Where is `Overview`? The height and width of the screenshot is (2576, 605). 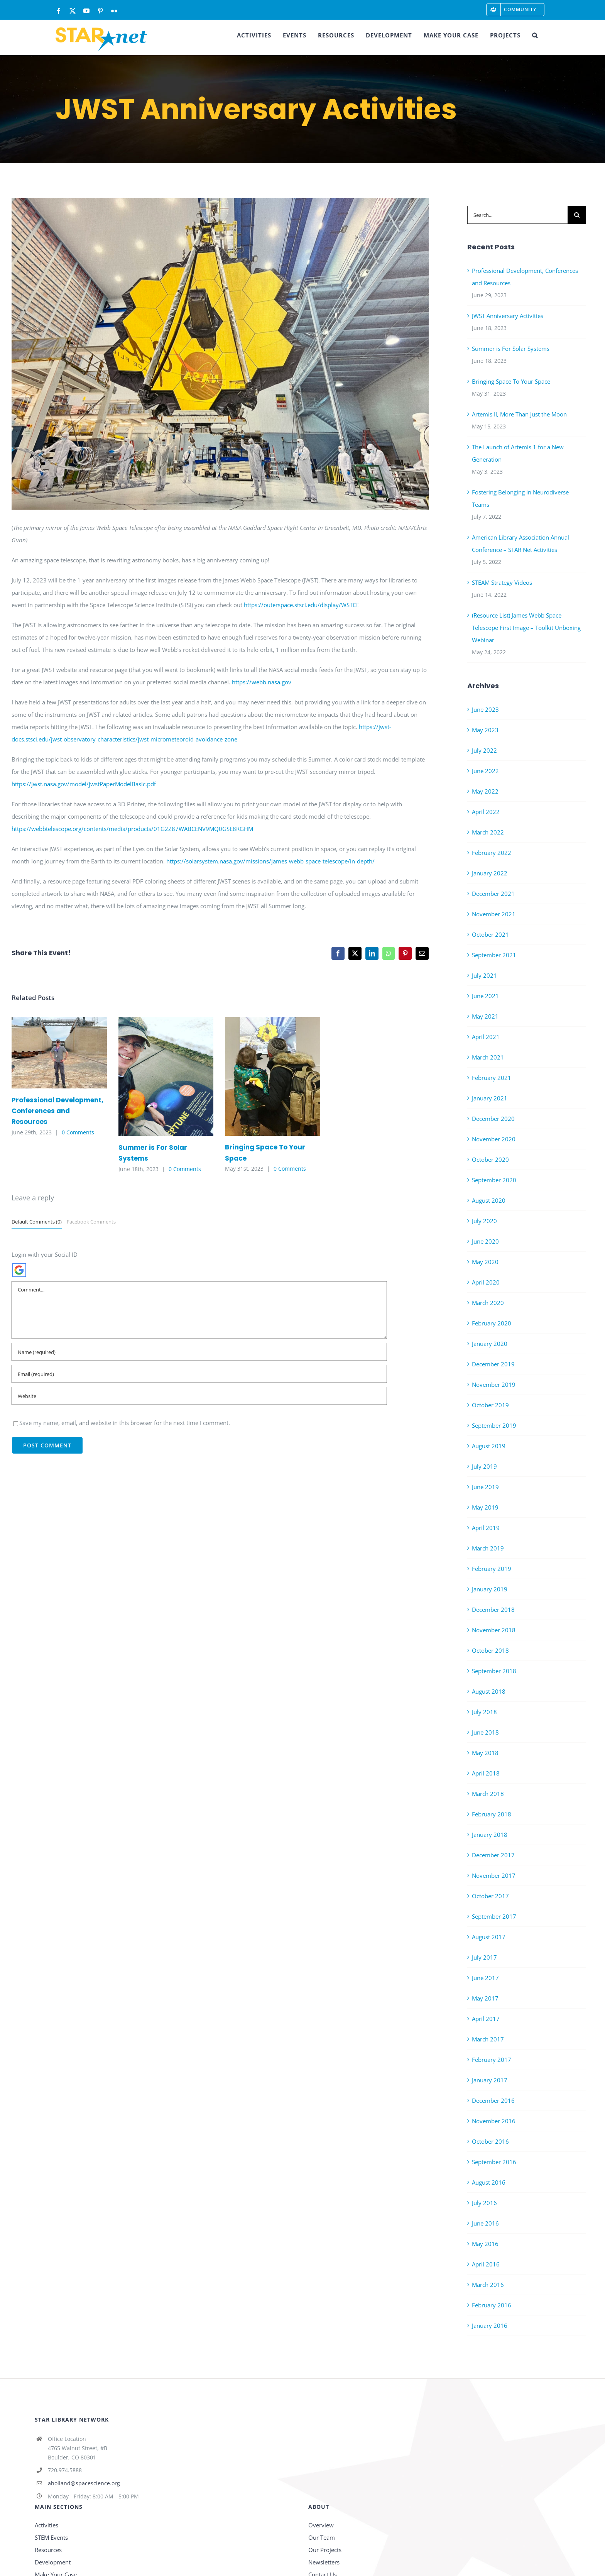
Overview is located at coordinates (321, 2525).